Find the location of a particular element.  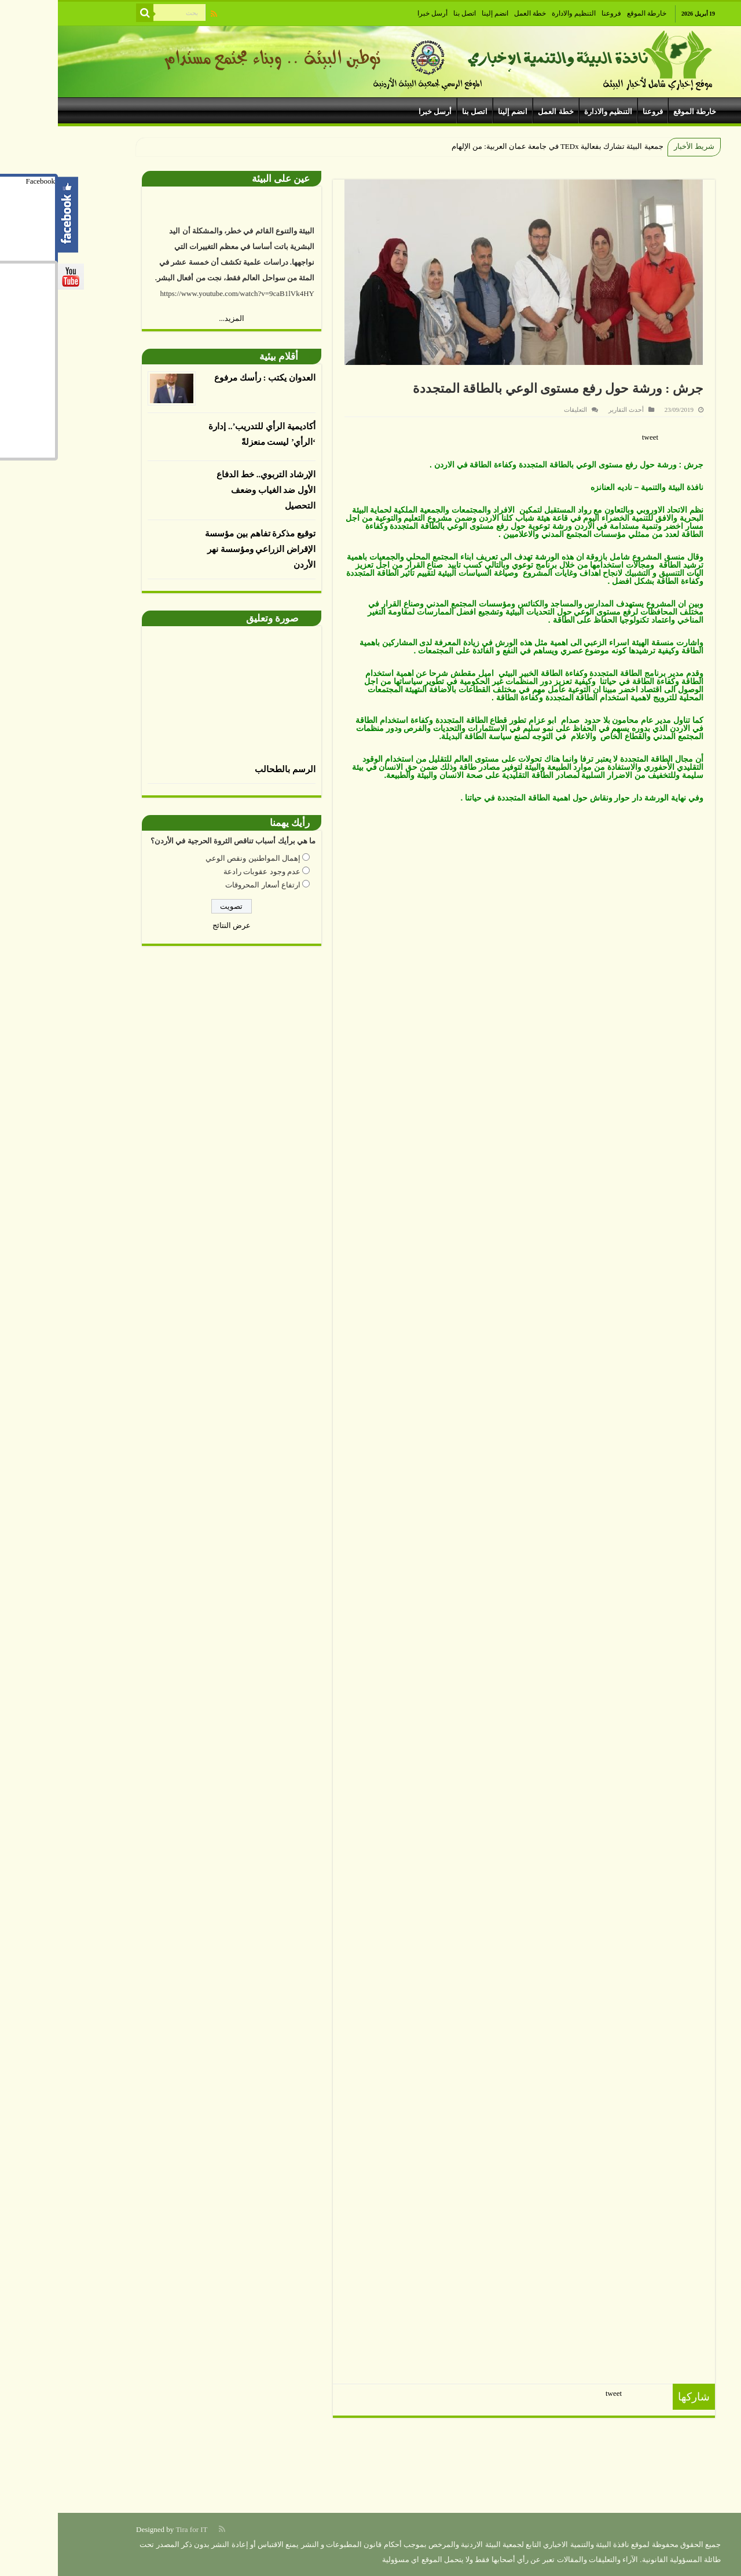

أحدث التقارير is located at coordinates (568, 409).